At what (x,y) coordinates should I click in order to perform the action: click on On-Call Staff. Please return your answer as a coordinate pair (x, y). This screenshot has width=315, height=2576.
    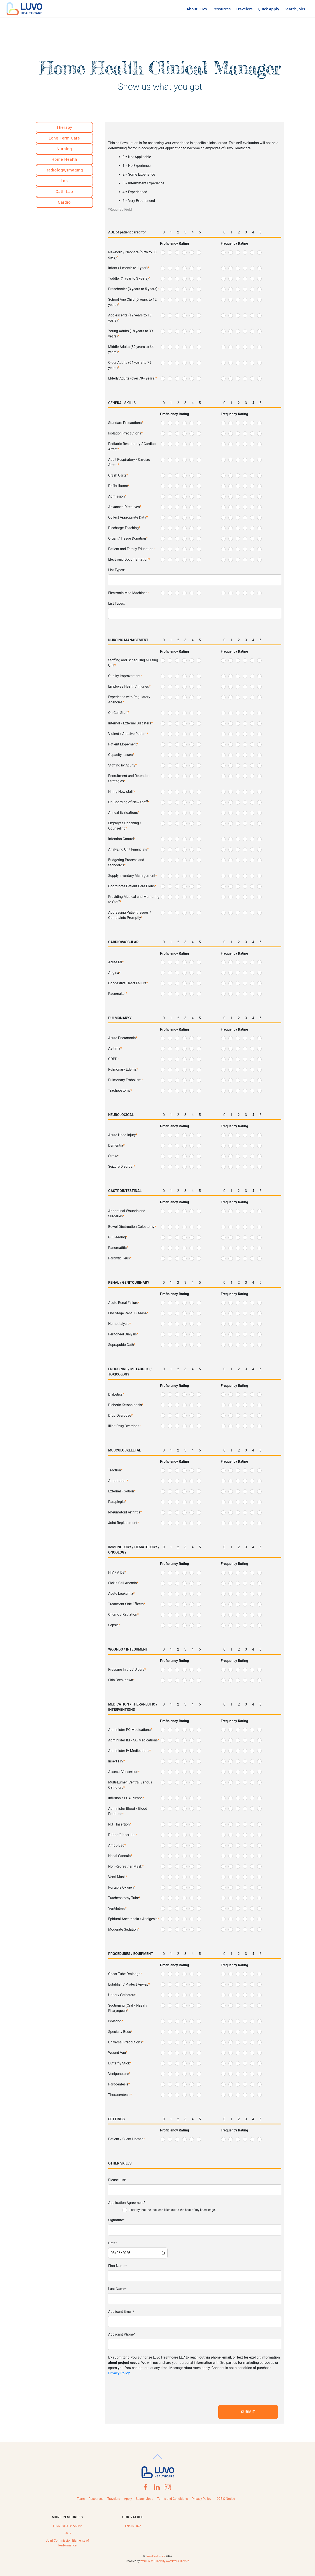
    Looking at the image, I should click on (118, 713).